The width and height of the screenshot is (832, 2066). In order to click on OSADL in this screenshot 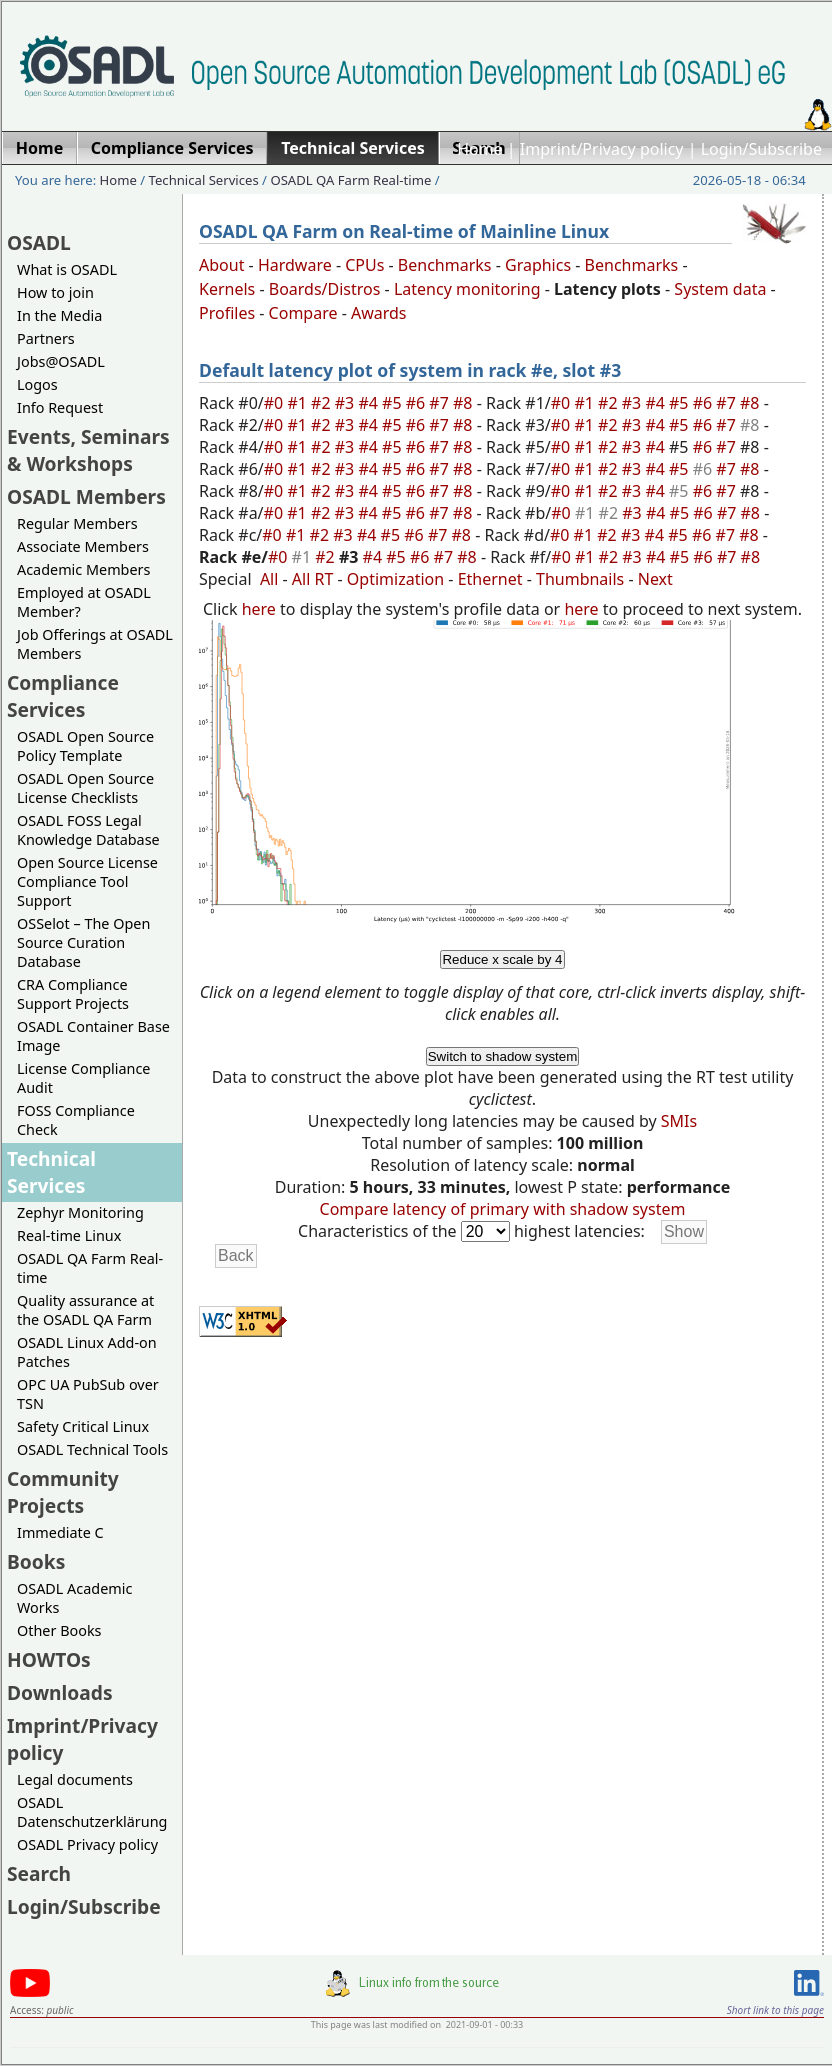, I will do `click(39, 242)`.